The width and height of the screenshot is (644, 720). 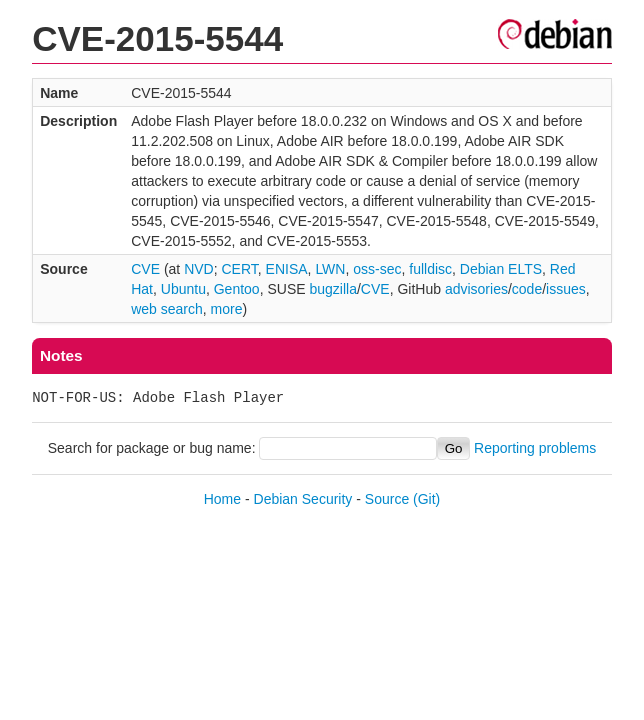 What do you see at coordinates (287, 269) in the screenshot?
I see `ENISA` at bounding box center [287, 269].